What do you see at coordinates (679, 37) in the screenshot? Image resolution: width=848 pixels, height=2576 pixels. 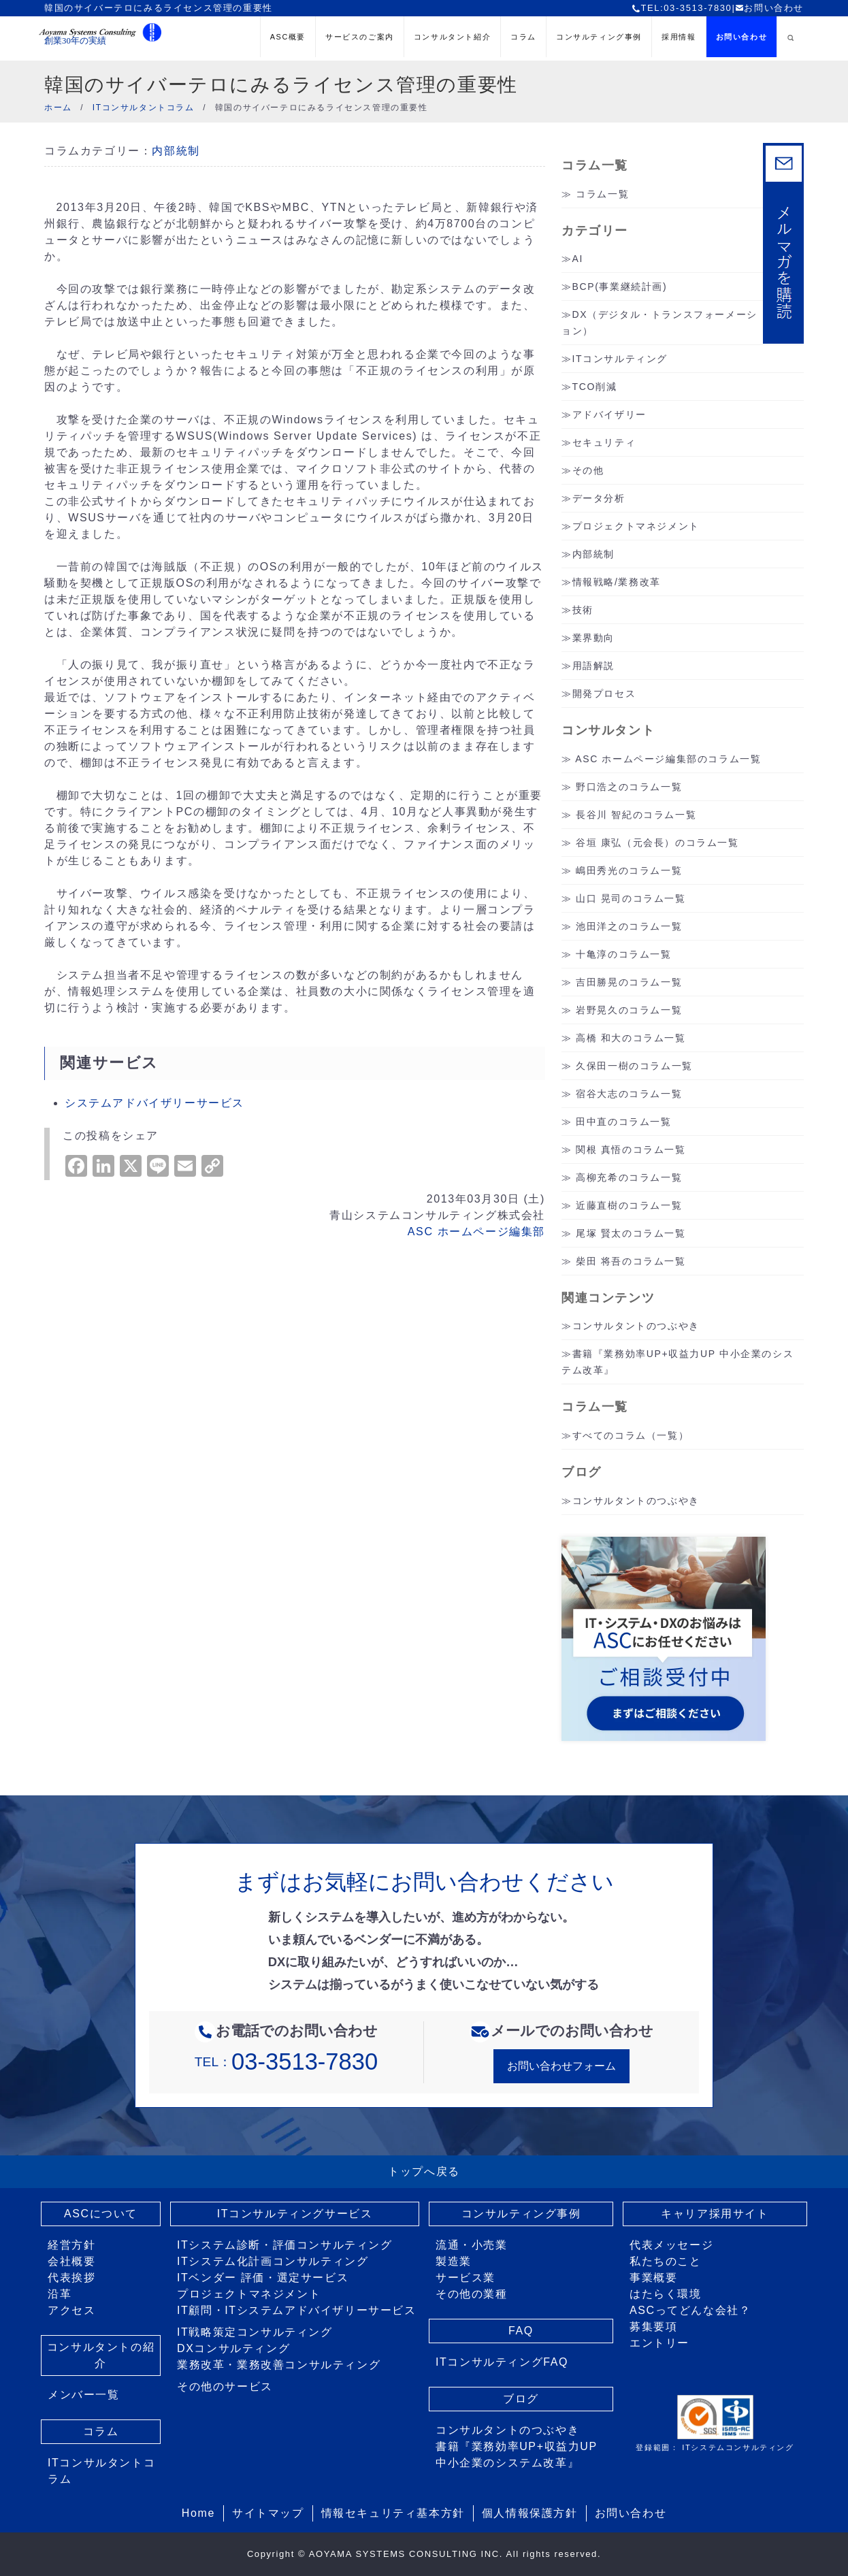 I see `採用情報` at bounding box center [679, 37].